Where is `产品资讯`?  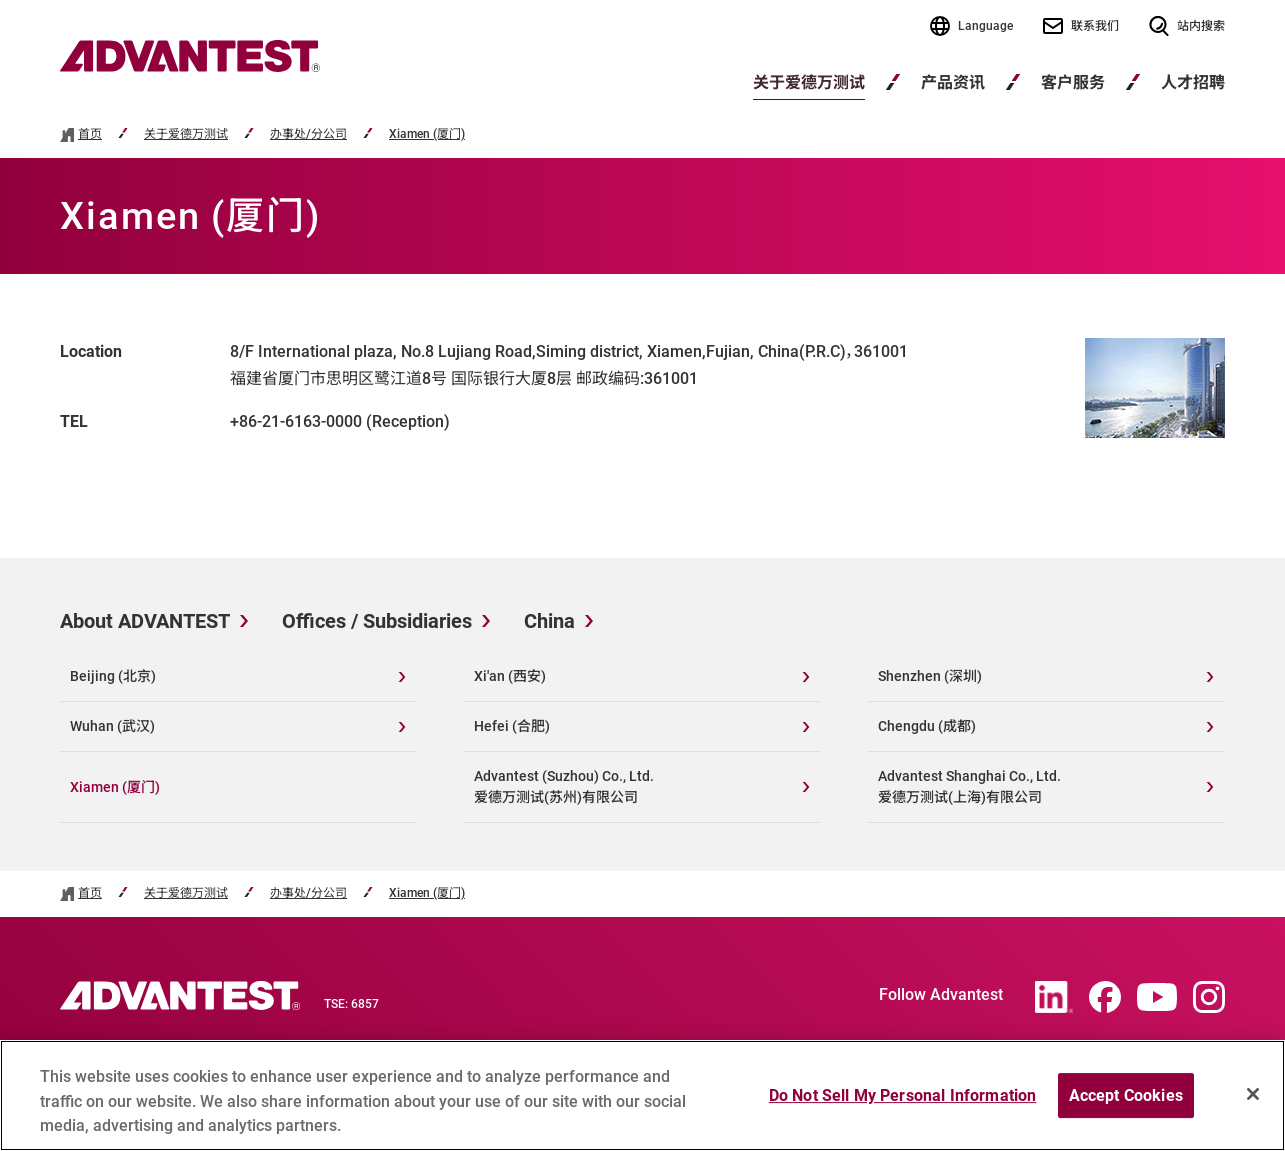
产品资讯 is located at coordinates (953, 82).